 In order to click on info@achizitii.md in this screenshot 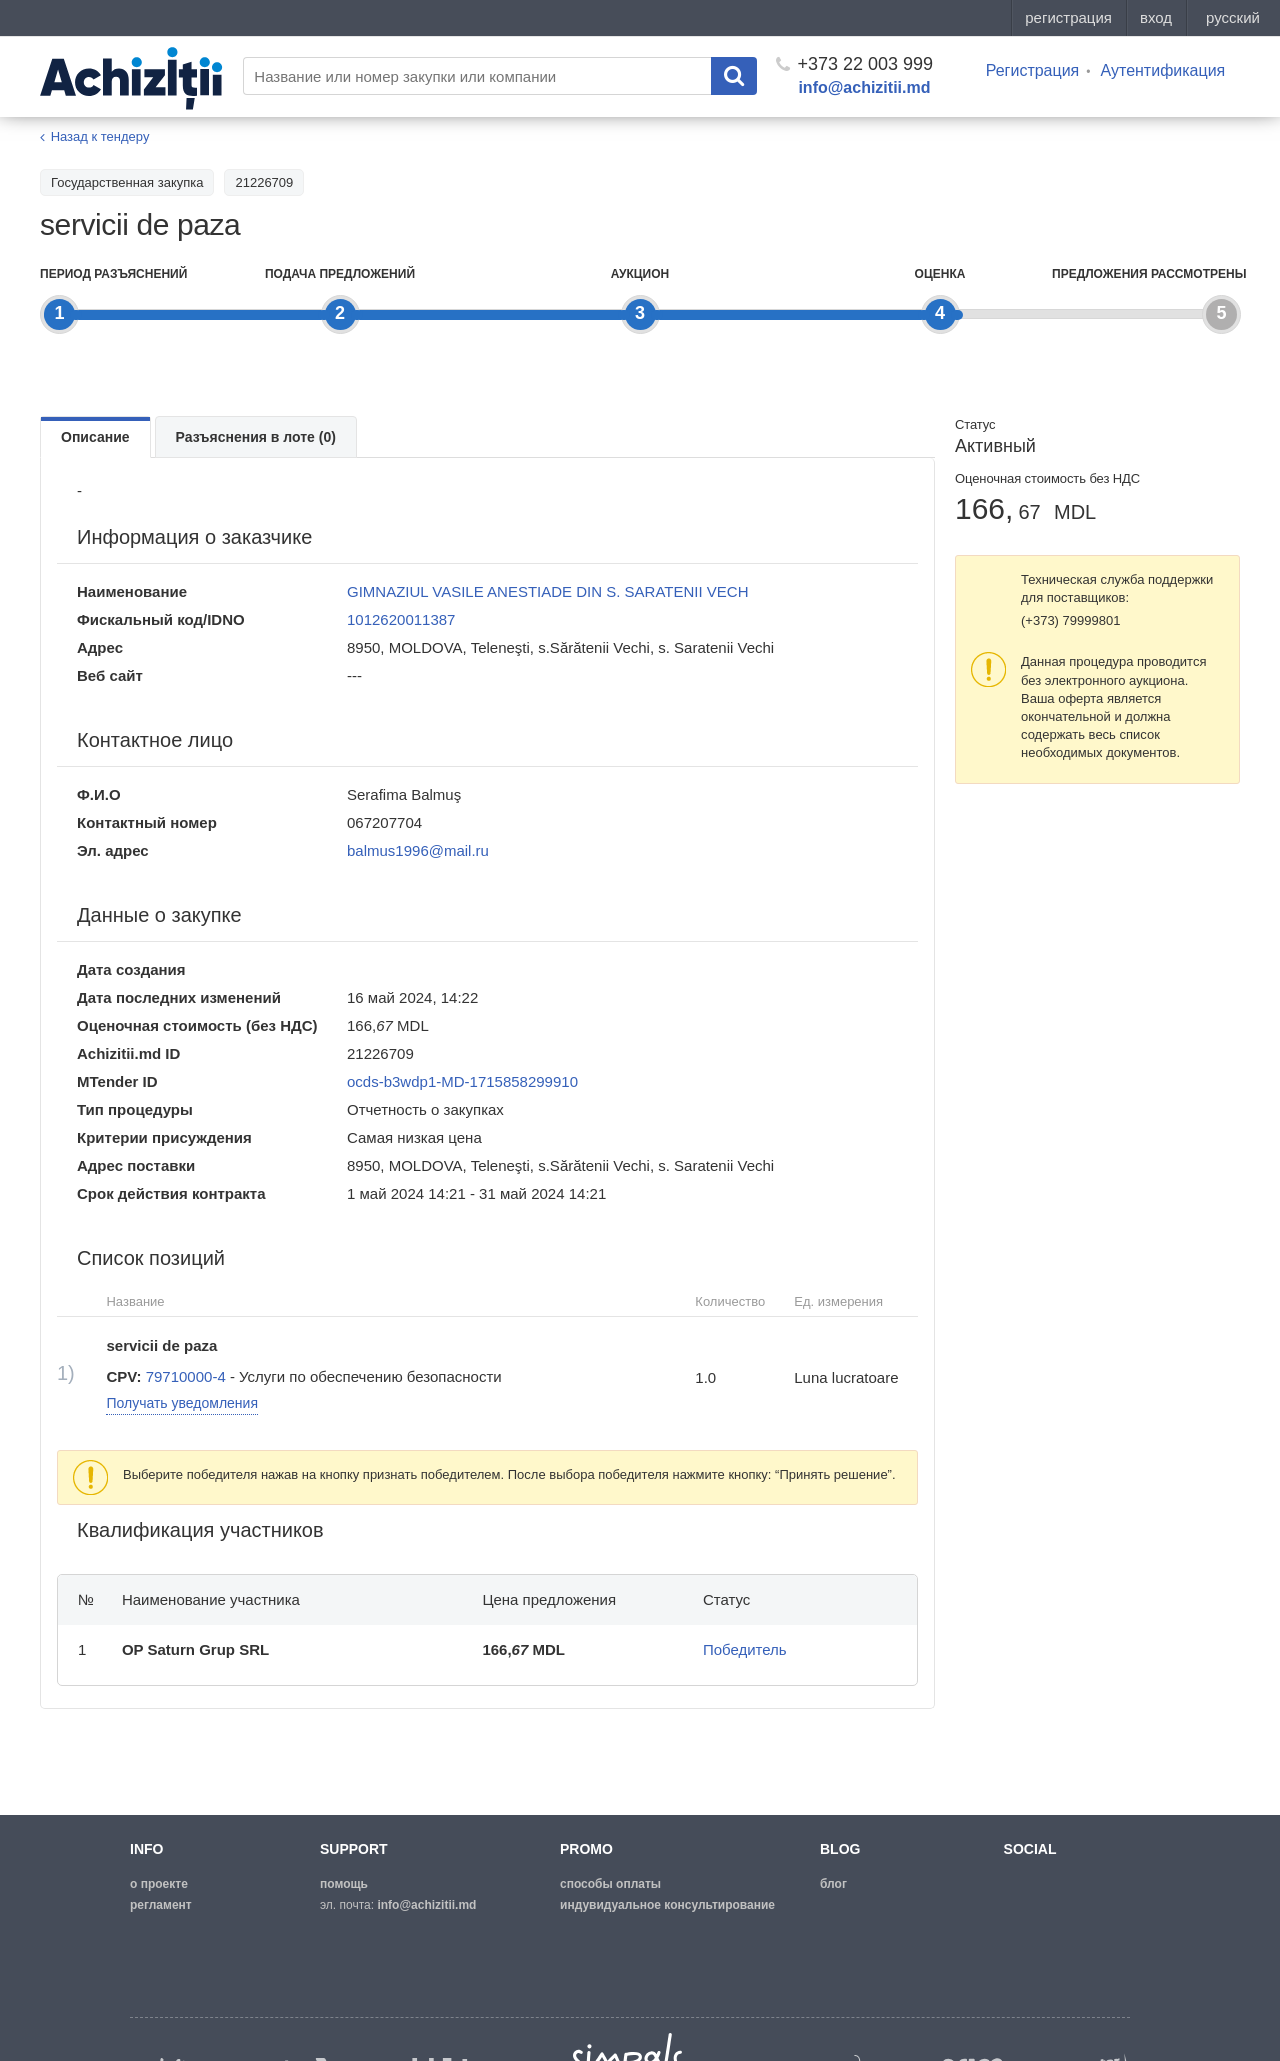, I will do `click(864, 87)`.